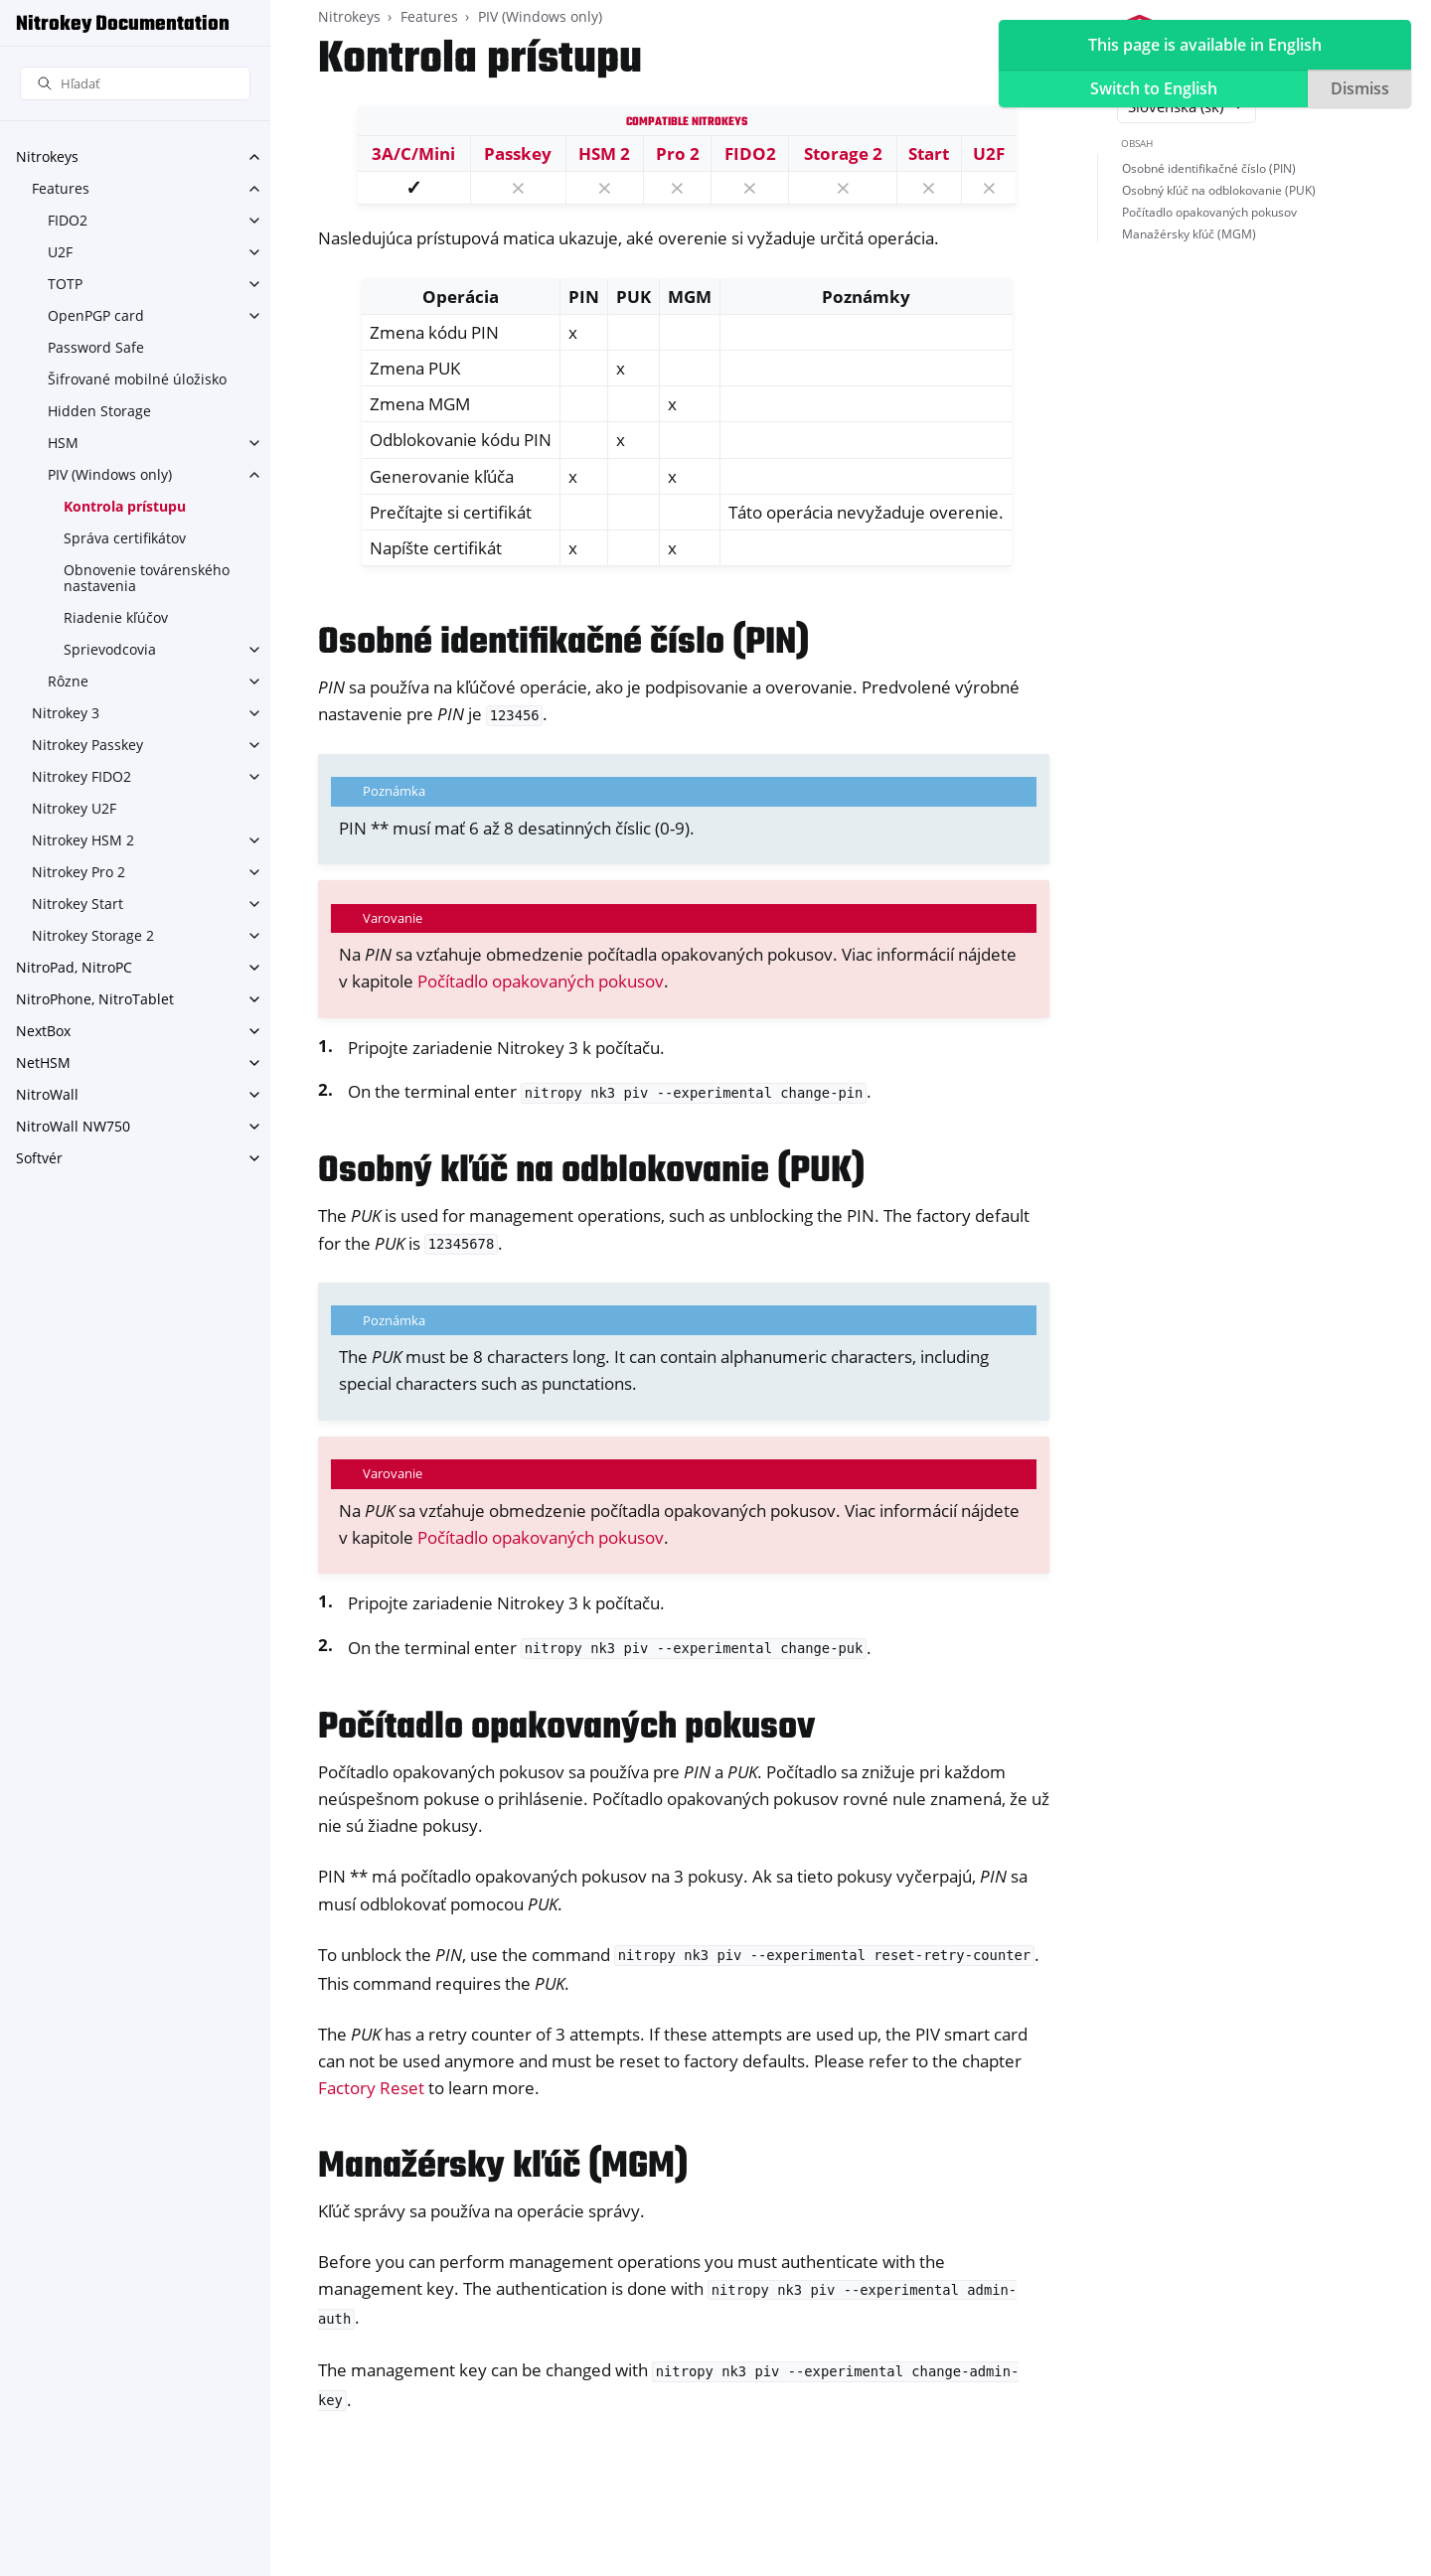 The image size is (1431, 2576). I want to click on Pro 2, so click(678, 153).